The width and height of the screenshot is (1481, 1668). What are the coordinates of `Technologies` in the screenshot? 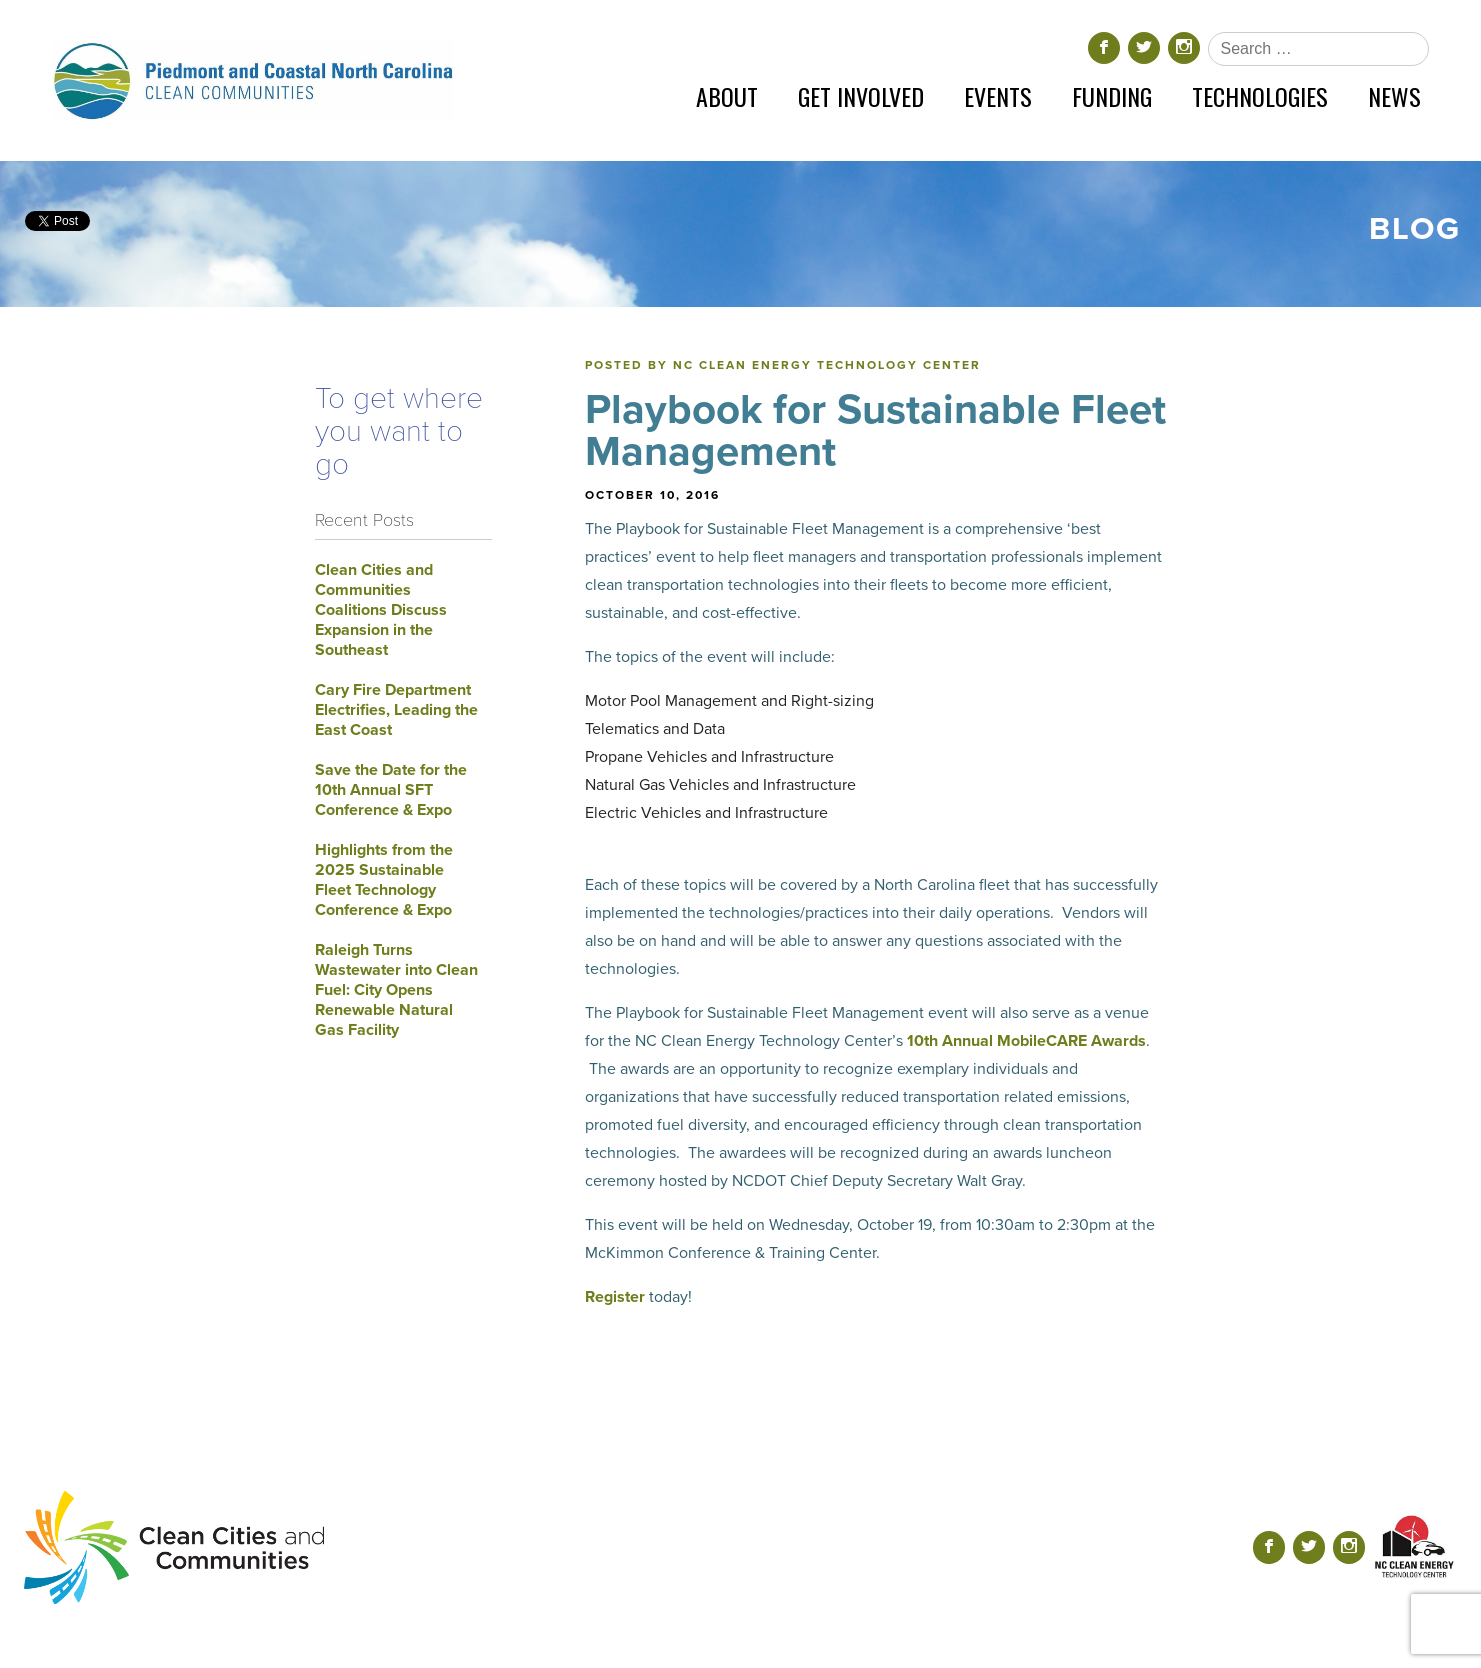 It's located at (1260, 96).